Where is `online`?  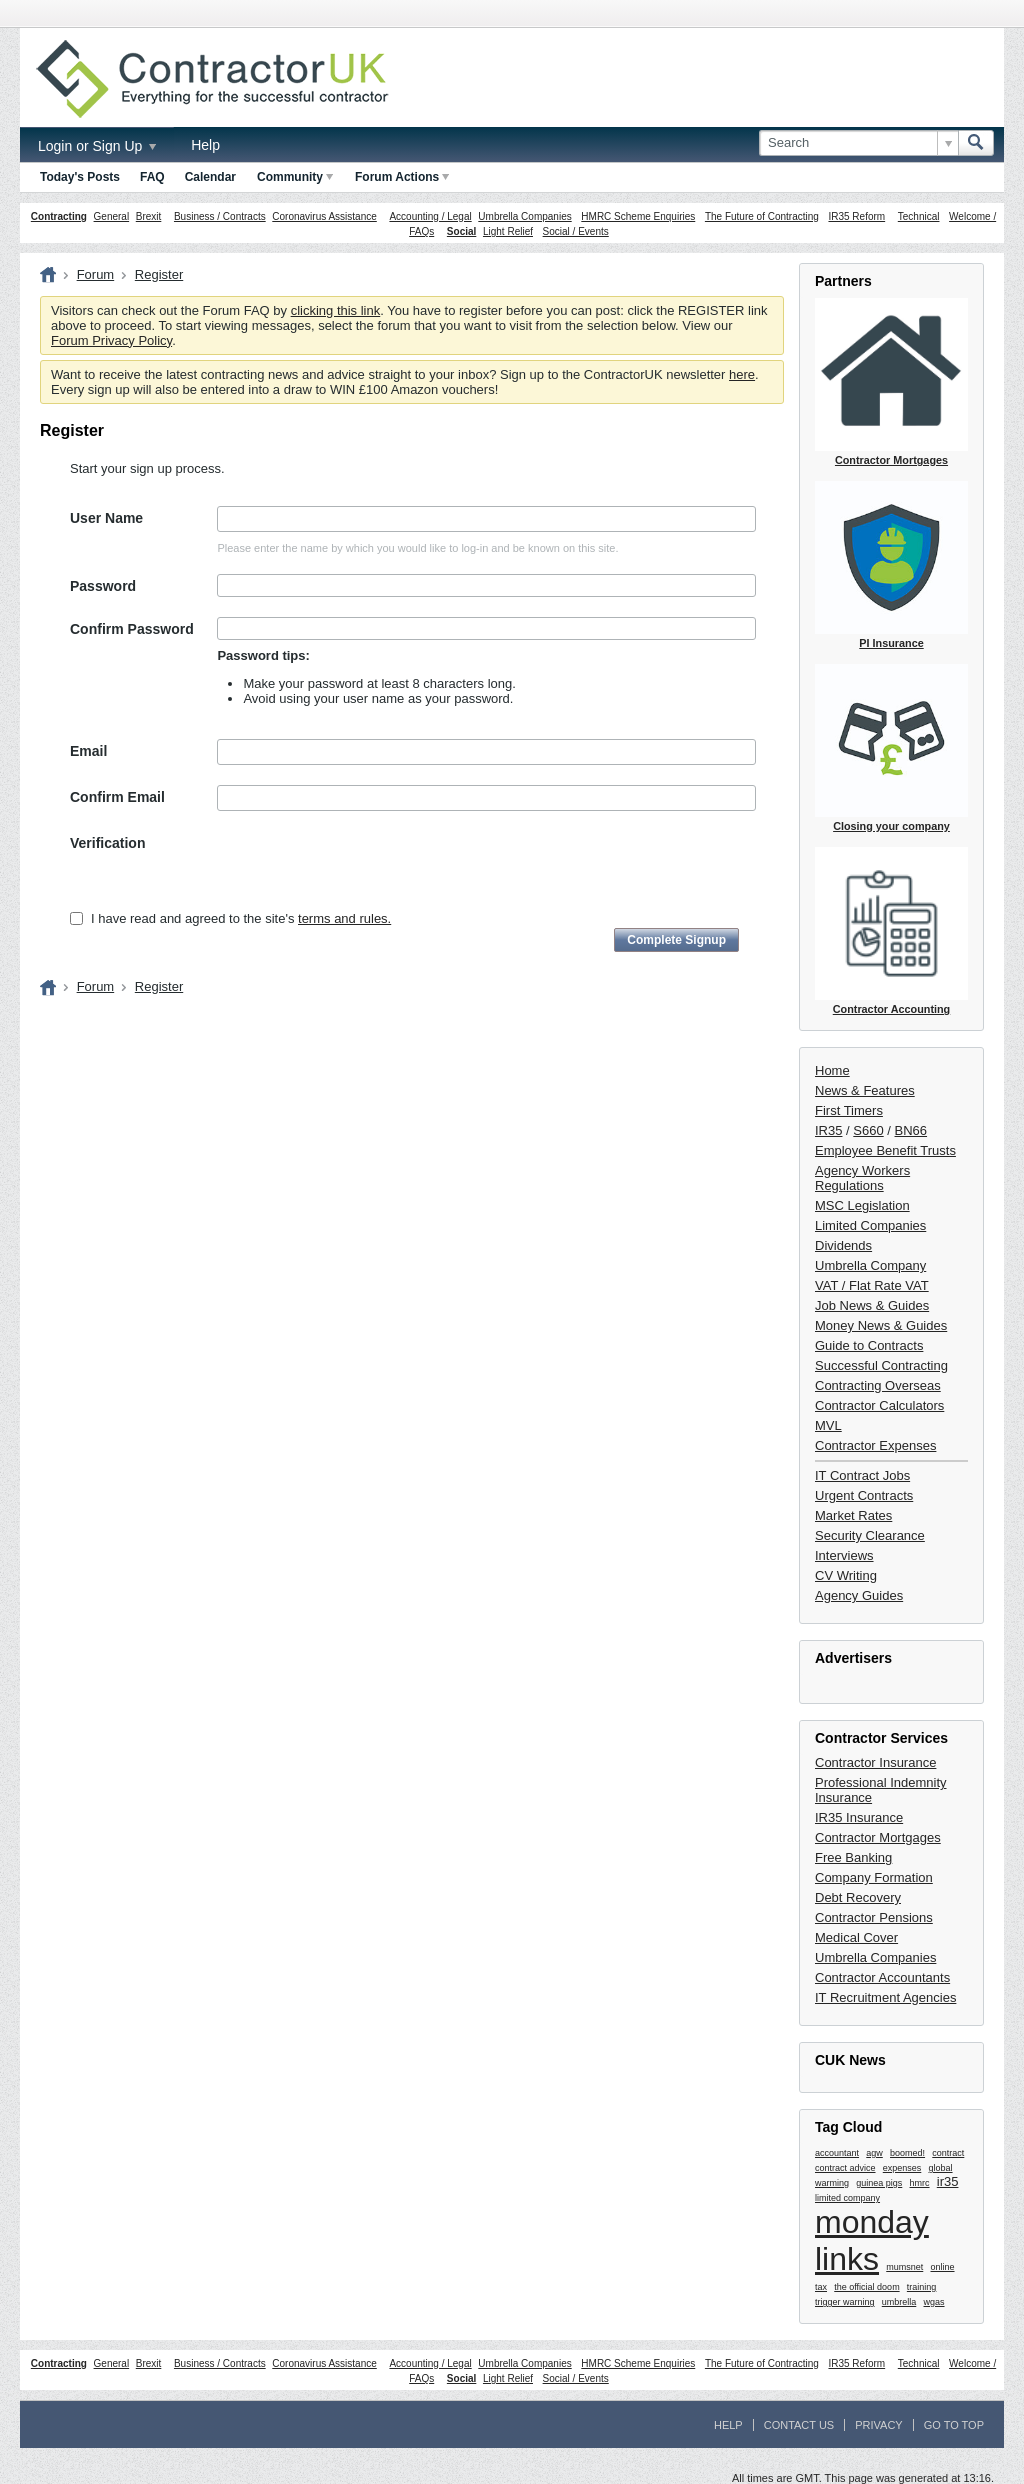
online is located at coordinates (943, 2267).